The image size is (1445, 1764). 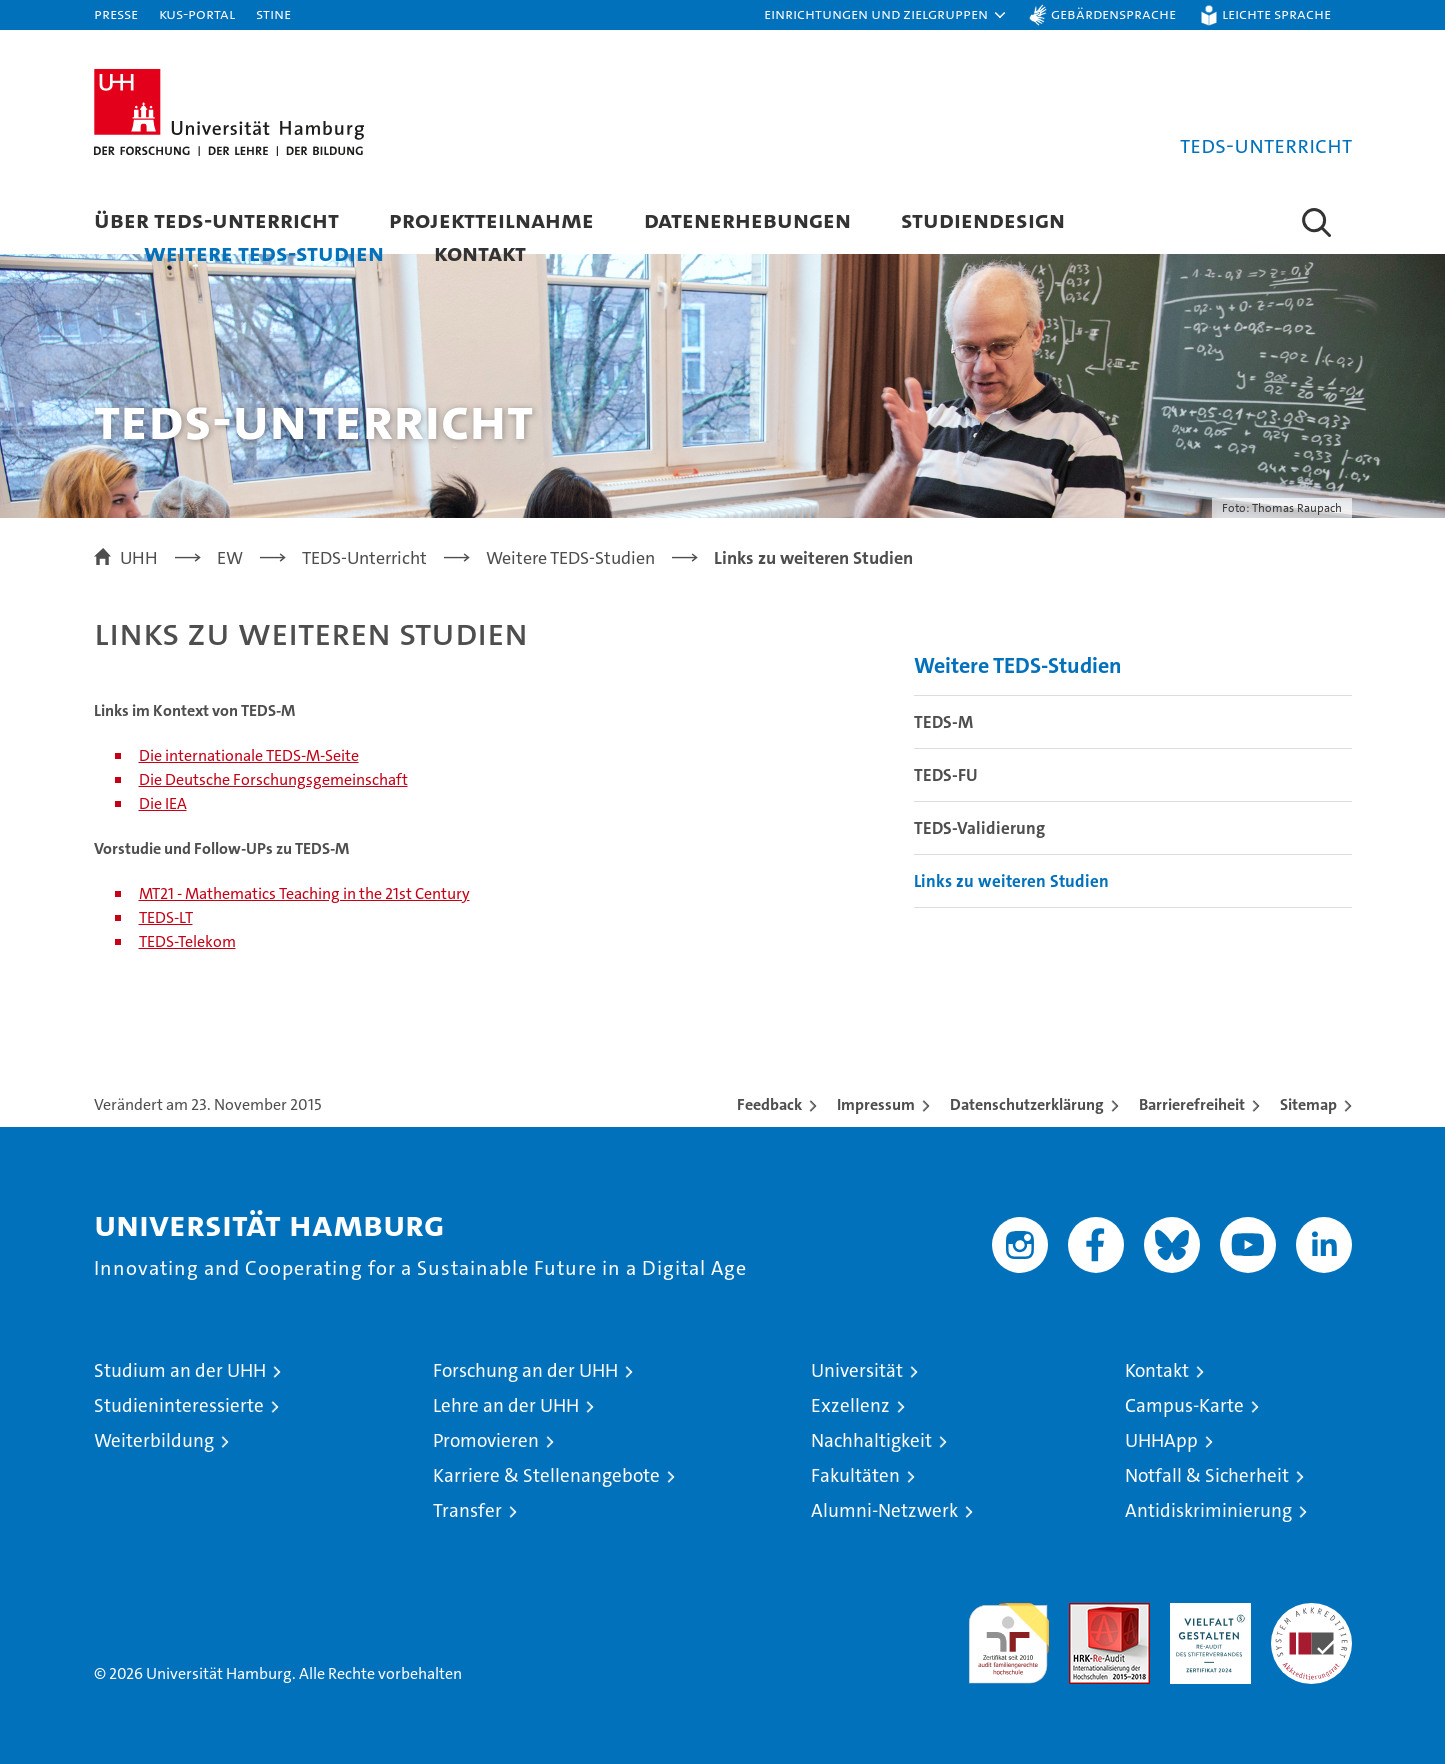 I want to click on TEDS-LT, so click(x=166, y=917).